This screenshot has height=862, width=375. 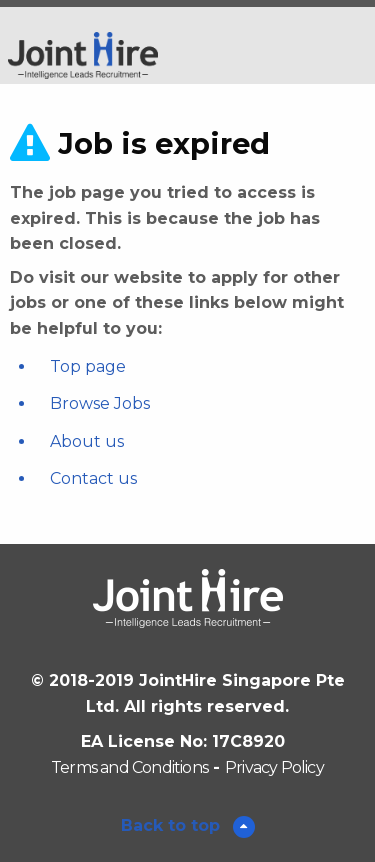 I want to click on Back to top, so click(x=173, y=825).